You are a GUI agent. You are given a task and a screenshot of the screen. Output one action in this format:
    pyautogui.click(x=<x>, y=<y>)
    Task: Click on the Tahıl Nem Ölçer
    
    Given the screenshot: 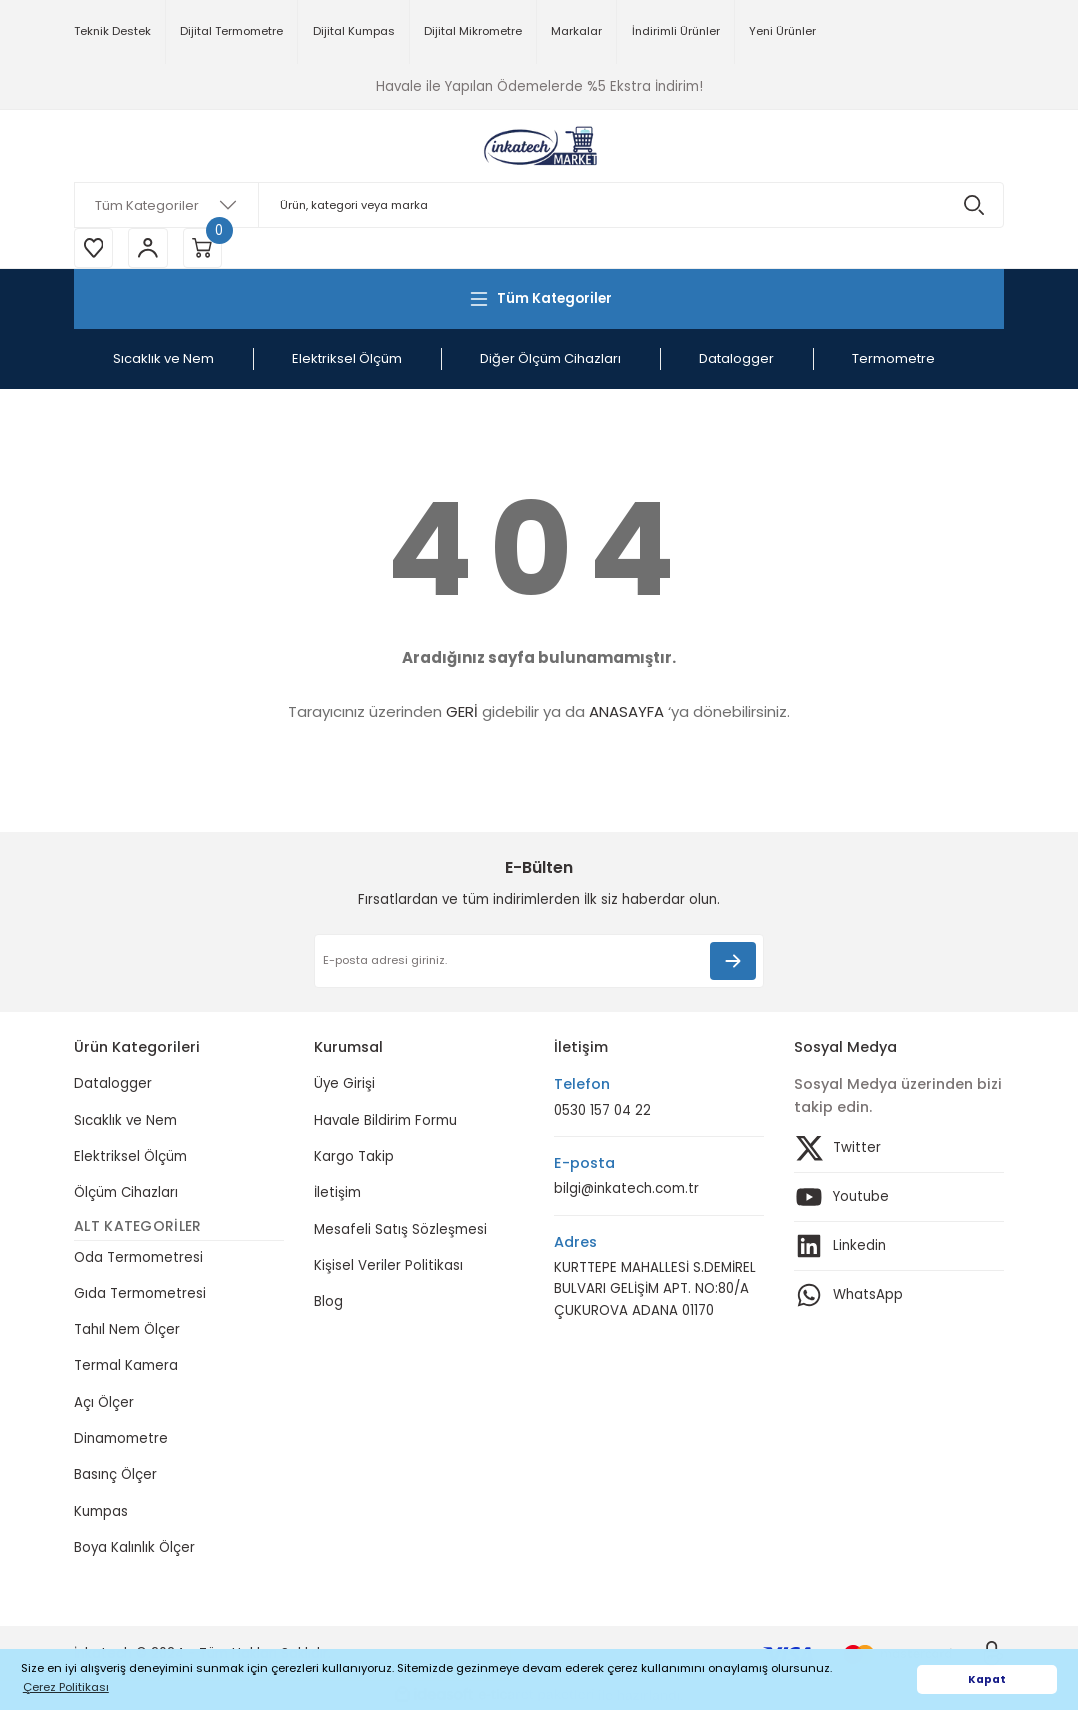 What is the action you would take?
    pyautogui.click(x=127, y=1330)
    